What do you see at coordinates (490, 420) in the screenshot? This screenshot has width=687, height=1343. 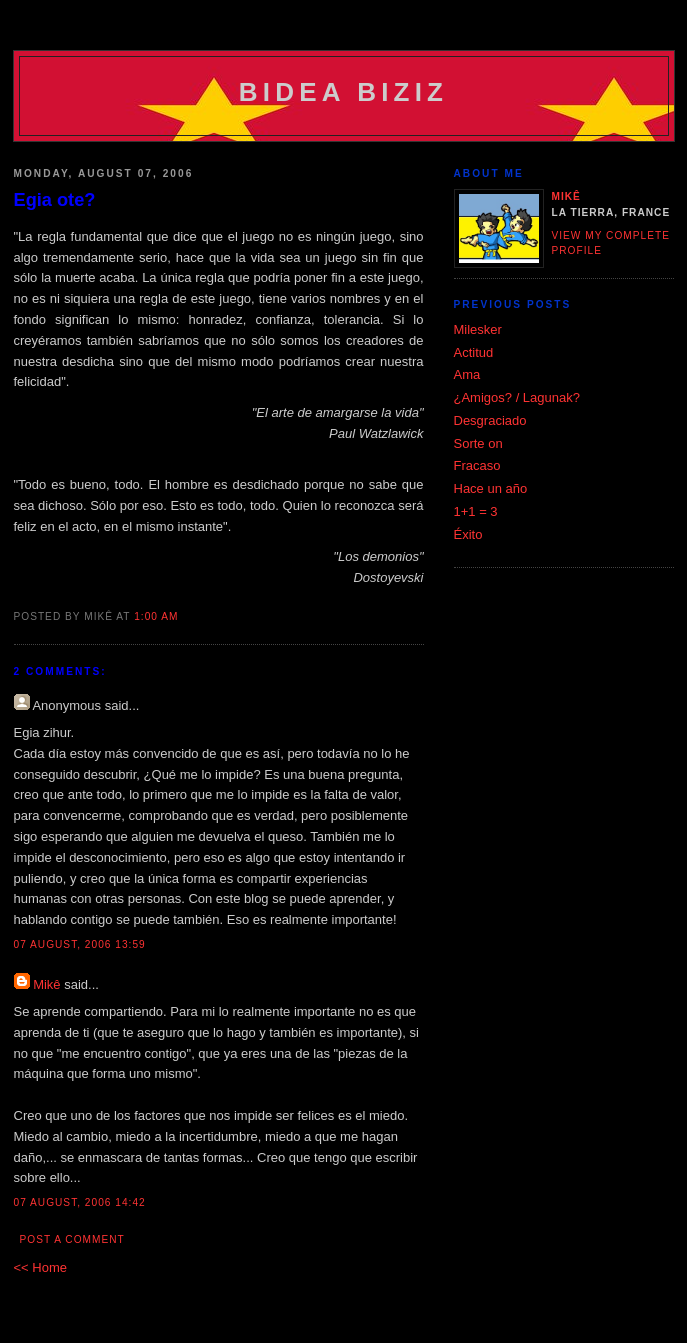 I see `Desgraciado` at bounding box center [490, 420].